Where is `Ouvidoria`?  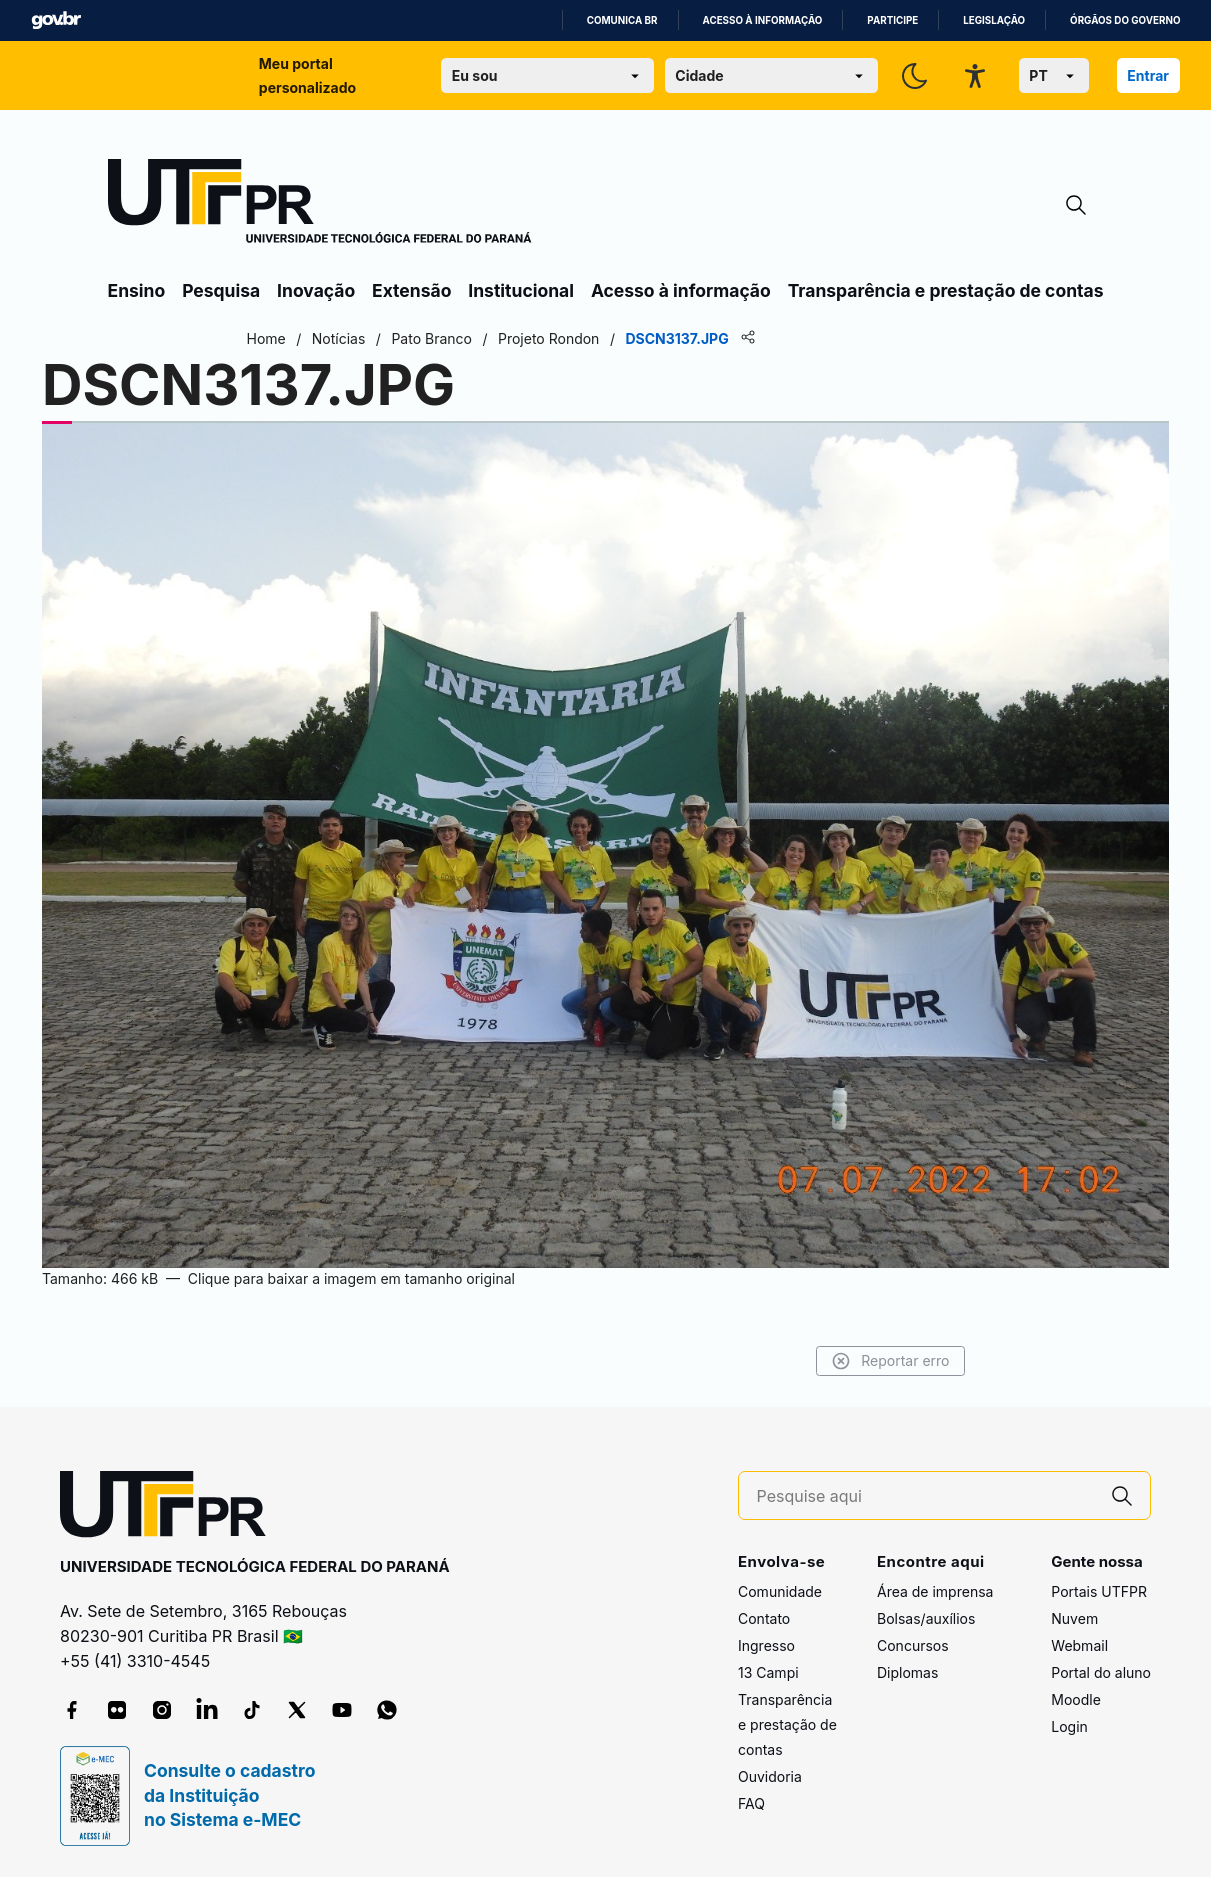 Ouvidoria is located at coordinates (770, 1776).